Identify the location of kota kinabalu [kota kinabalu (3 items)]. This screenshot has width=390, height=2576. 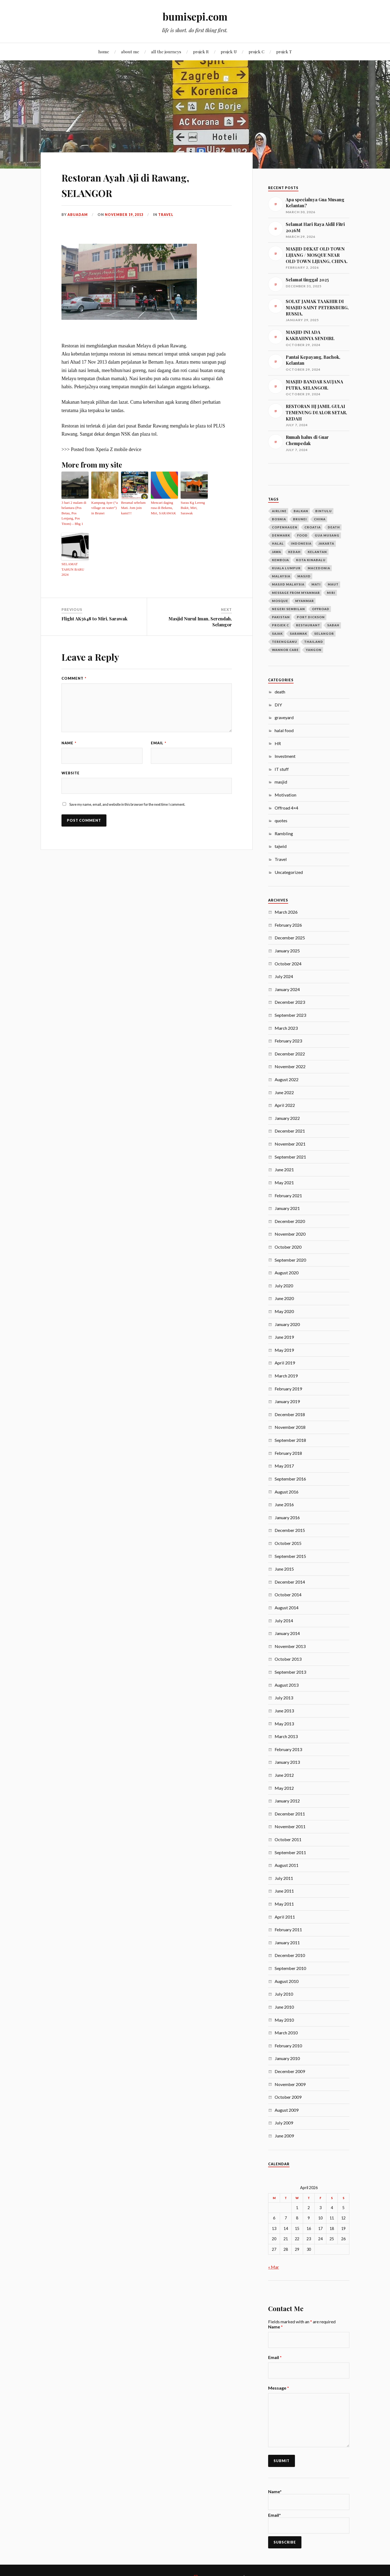
(311, 560).